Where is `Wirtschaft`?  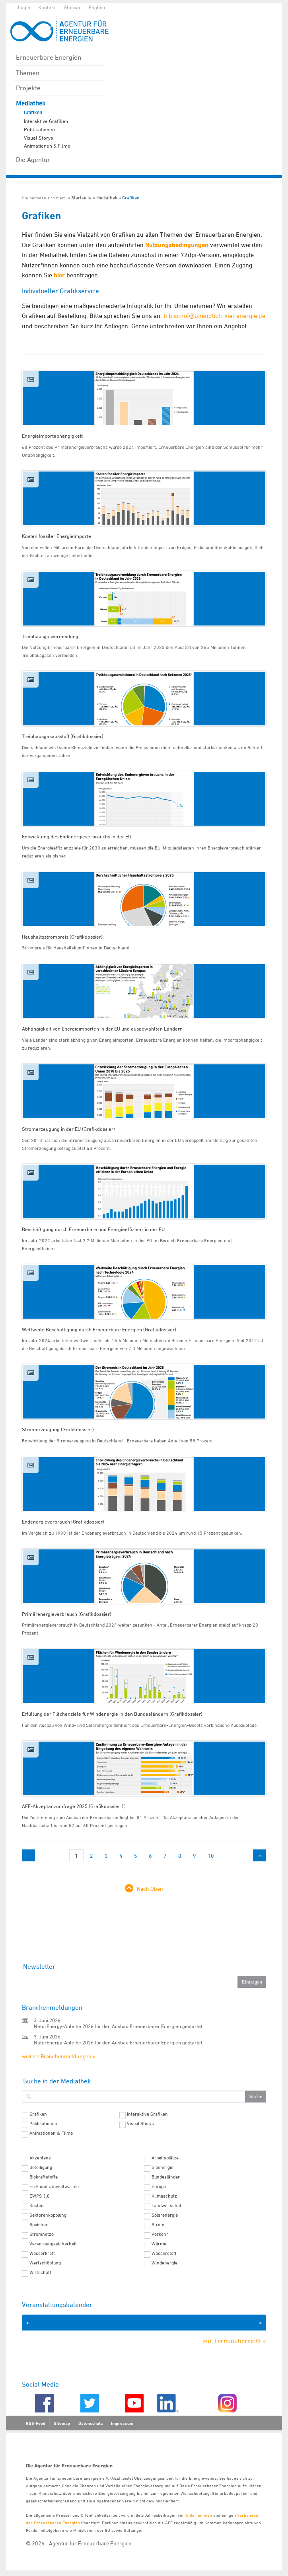 Wirtschaft is located at coordinates (40, 2272).